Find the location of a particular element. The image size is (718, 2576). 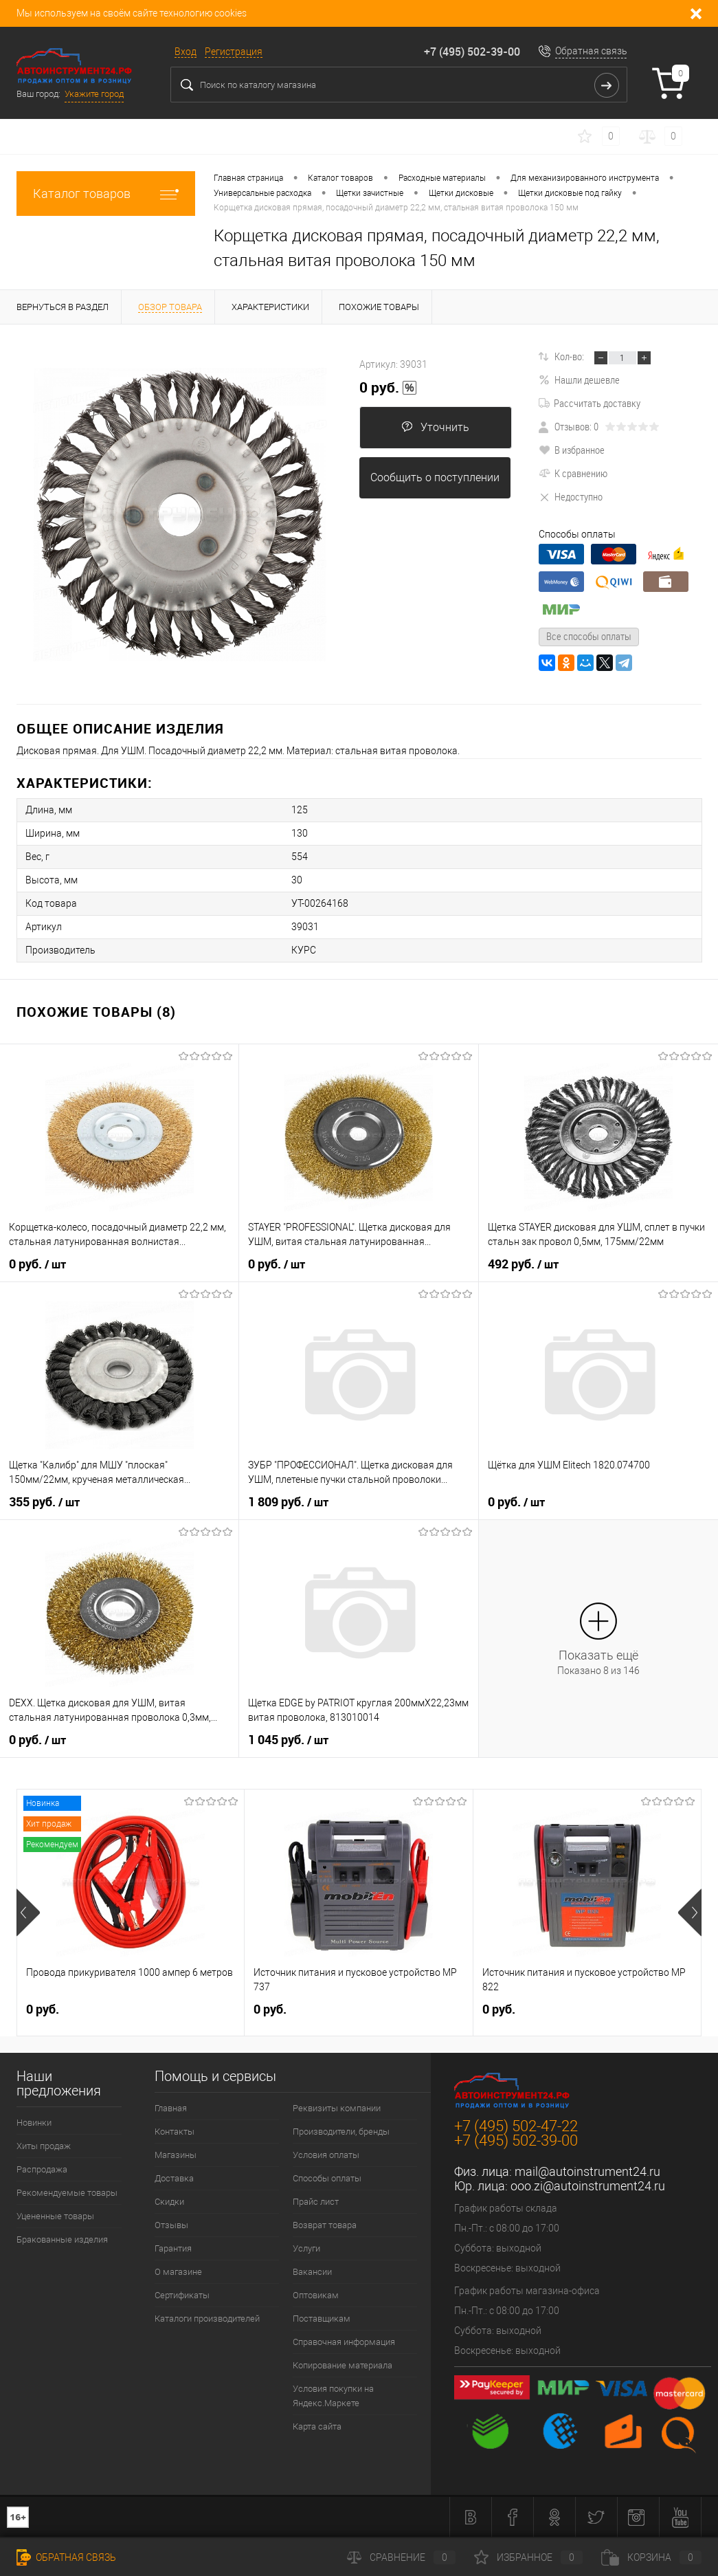

Способы оплаты is located at coordinates (327, 2178).